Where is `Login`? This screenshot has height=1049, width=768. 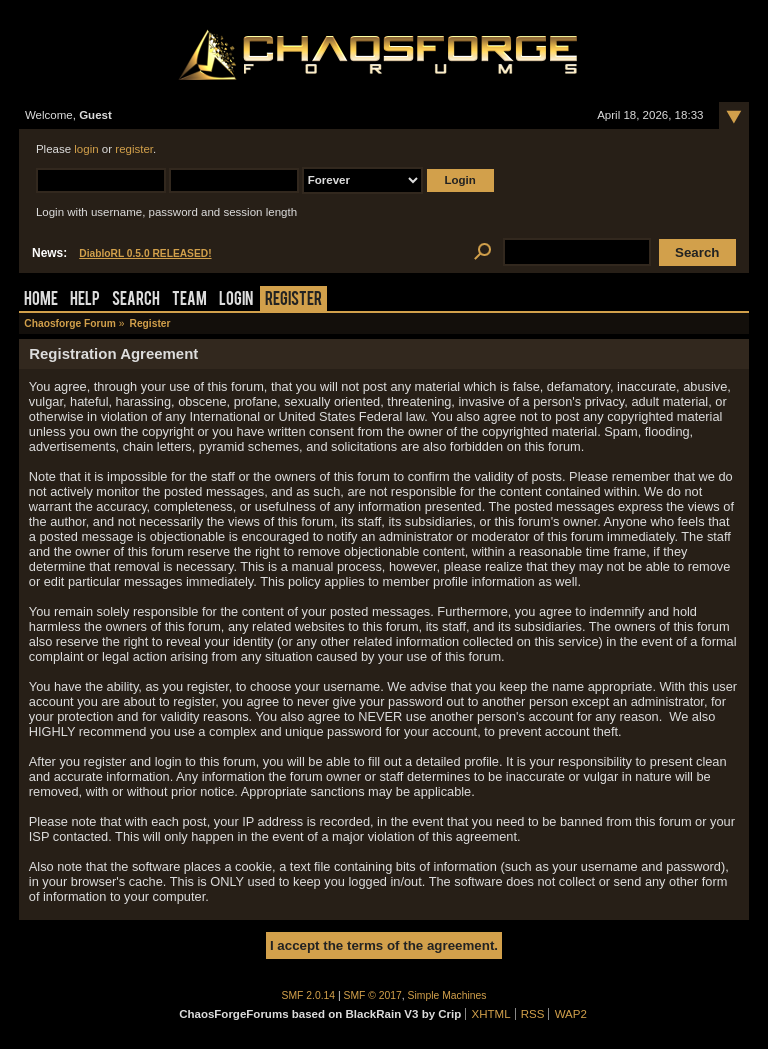
Login is located at coordinates (236, 300).